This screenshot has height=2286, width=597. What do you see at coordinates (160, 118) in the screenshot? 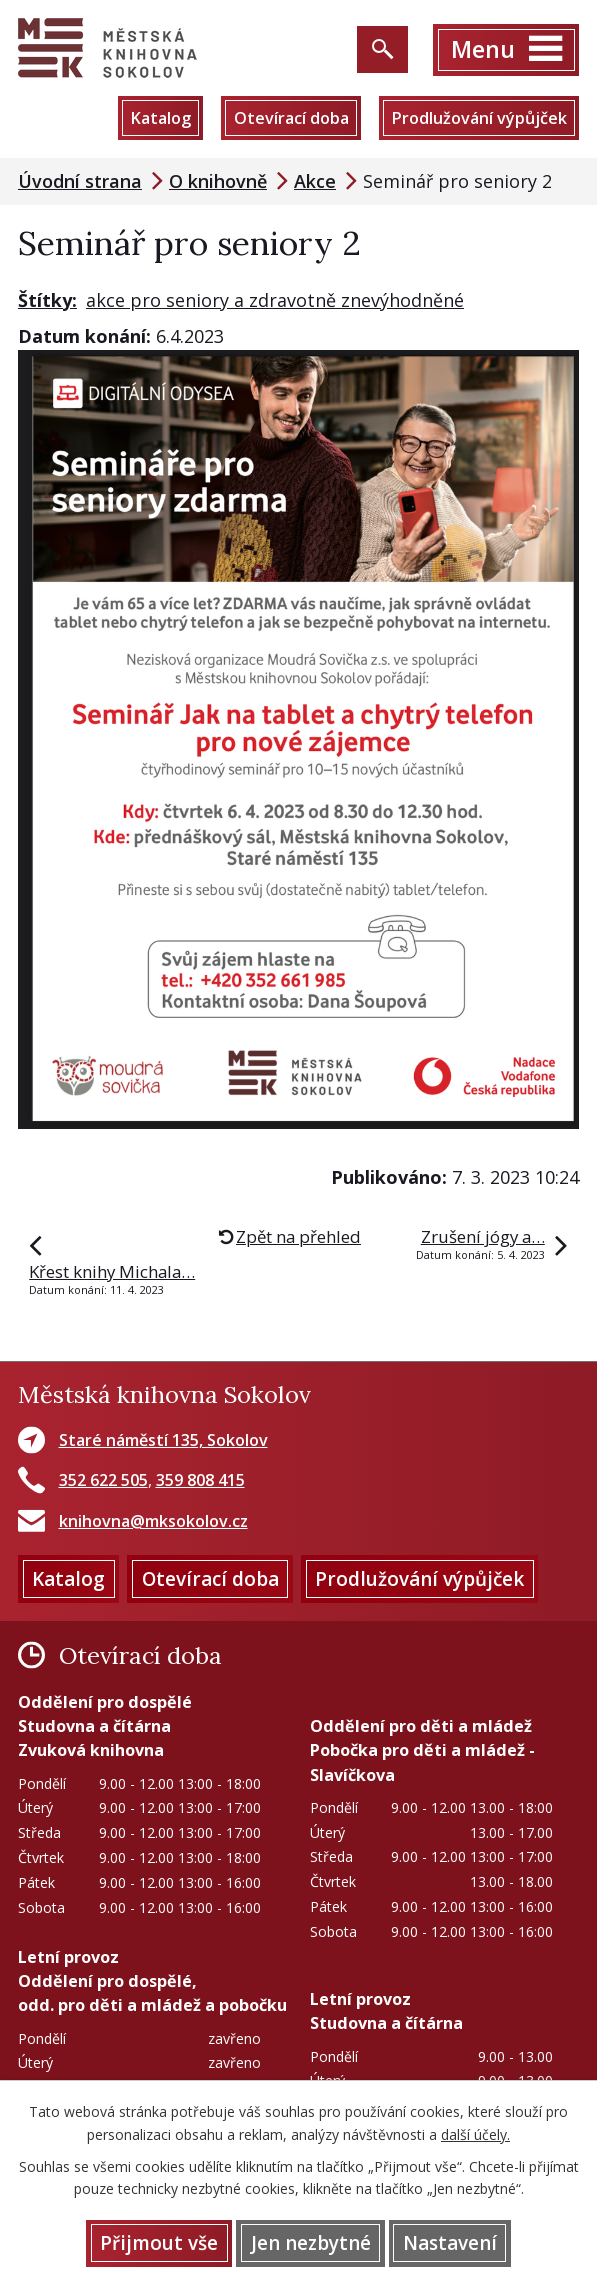
I see `Katalog` at bounding box center [160, 118].